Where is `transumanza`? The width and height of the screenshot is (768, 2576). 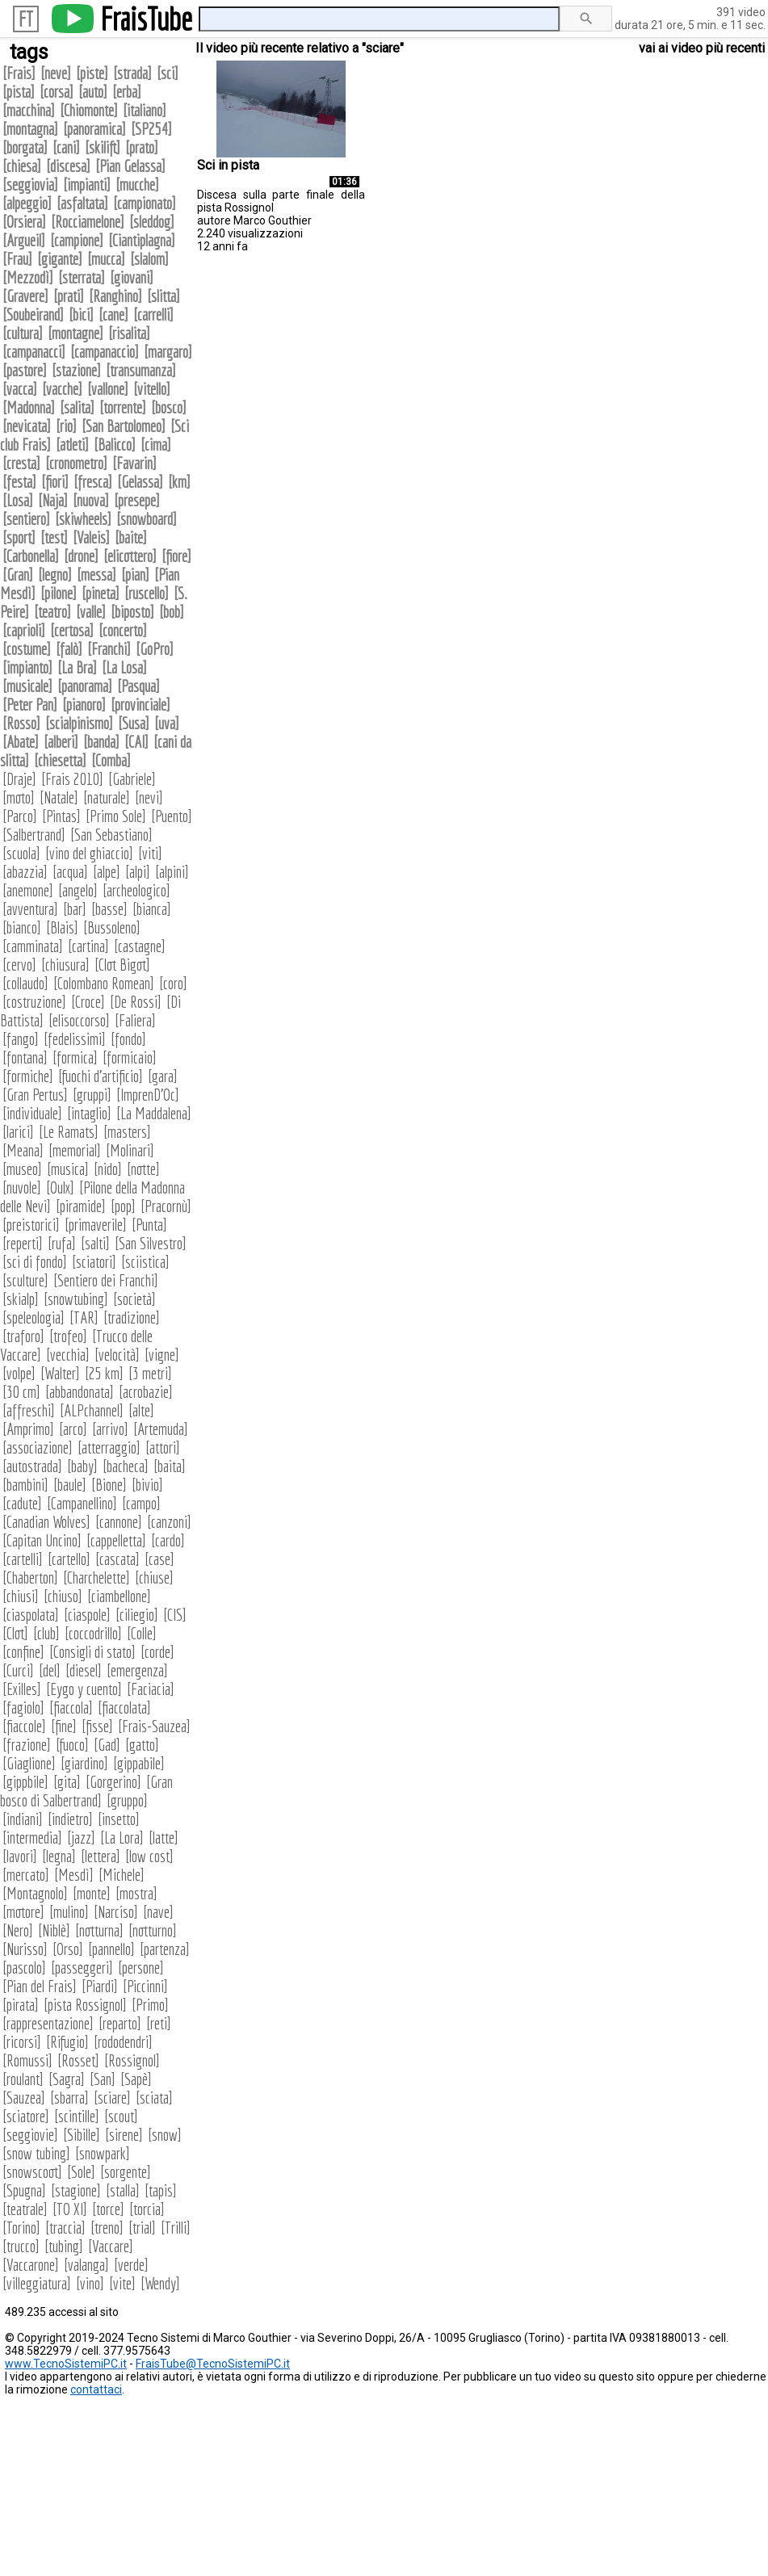
transumanza is located at coordinates (141, 370).